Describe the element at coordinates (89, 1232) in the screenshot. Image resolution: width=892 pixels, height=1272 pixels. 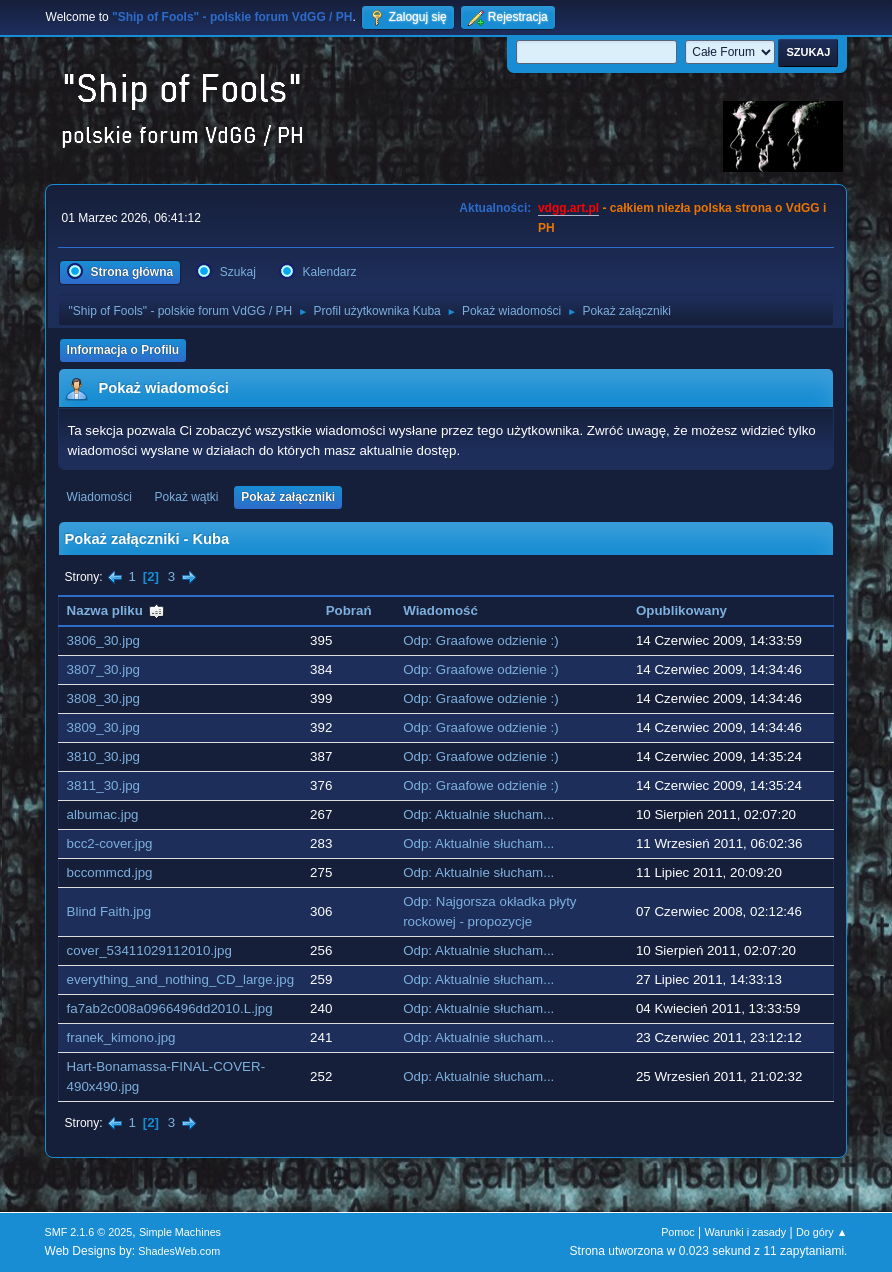
I see `SMF 2.1.6 © 2025` at that location.